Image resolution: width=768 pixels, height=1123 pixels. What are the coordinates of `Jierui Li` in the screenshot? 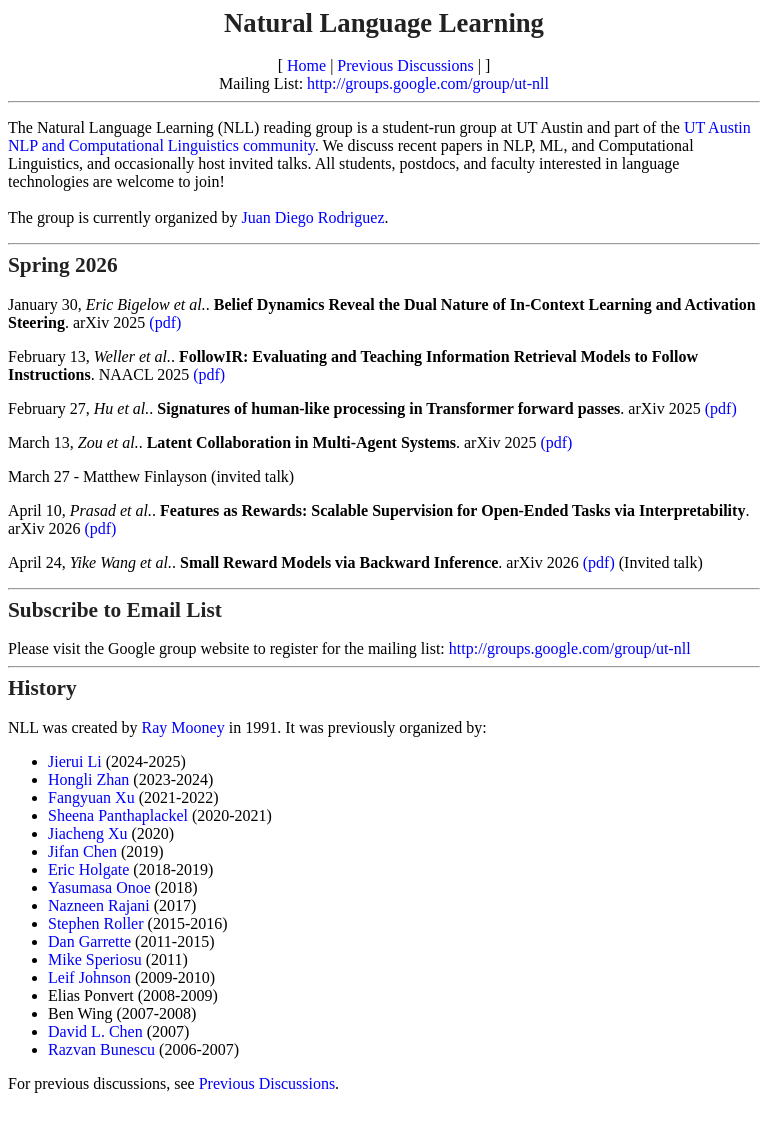 It's located at (75, 761).